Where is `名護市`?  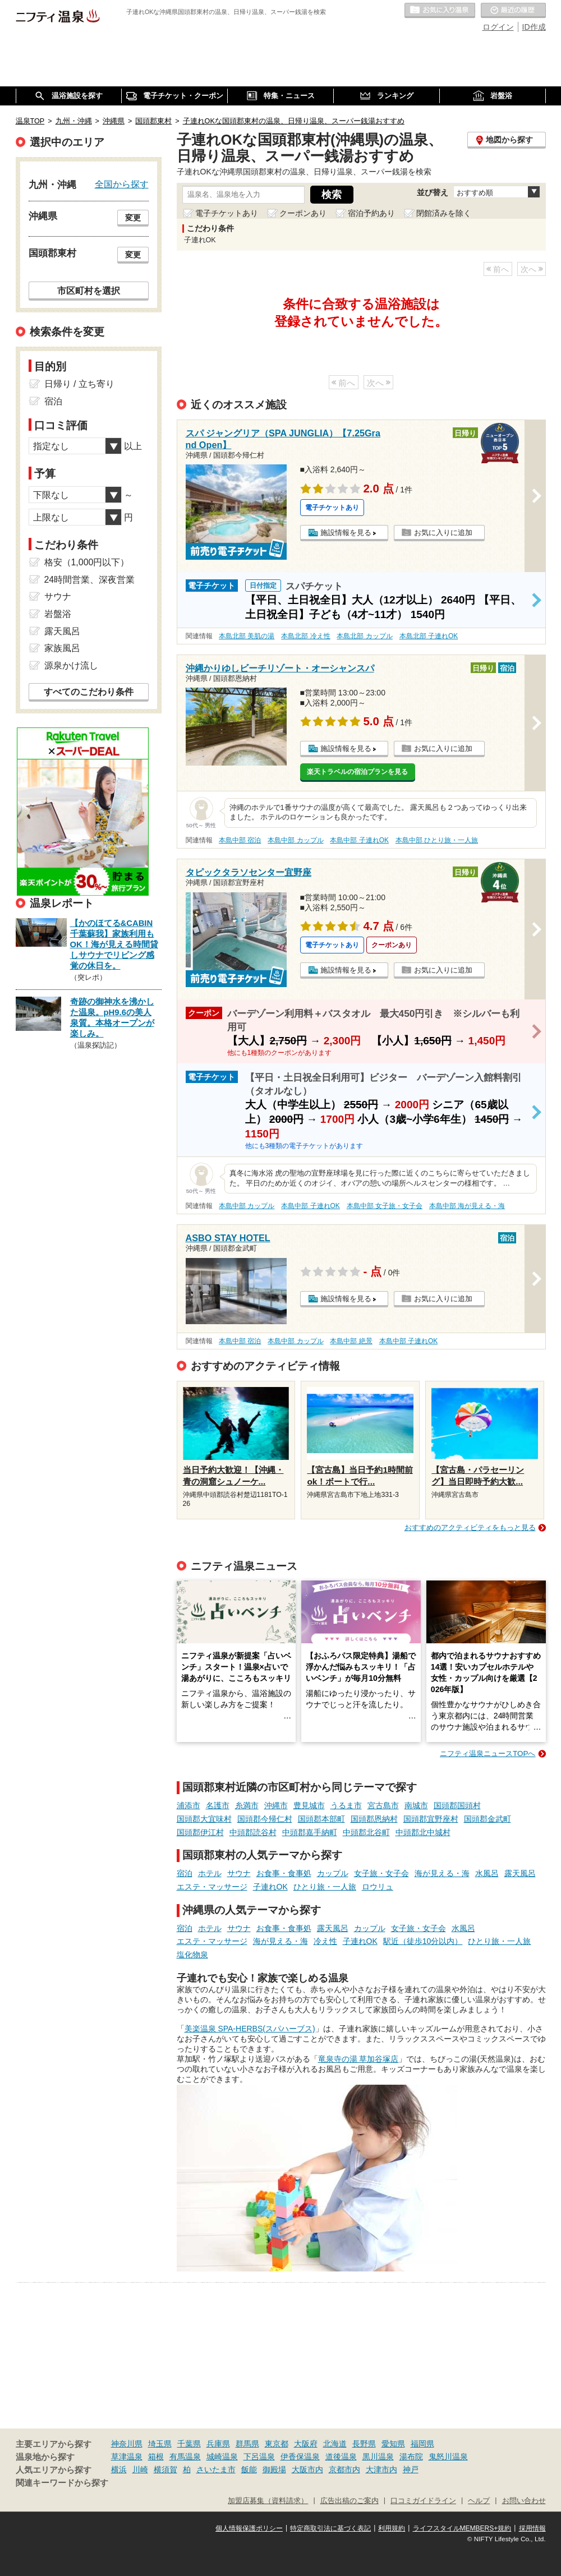
名護市 is located at coordinates (217, 1805).